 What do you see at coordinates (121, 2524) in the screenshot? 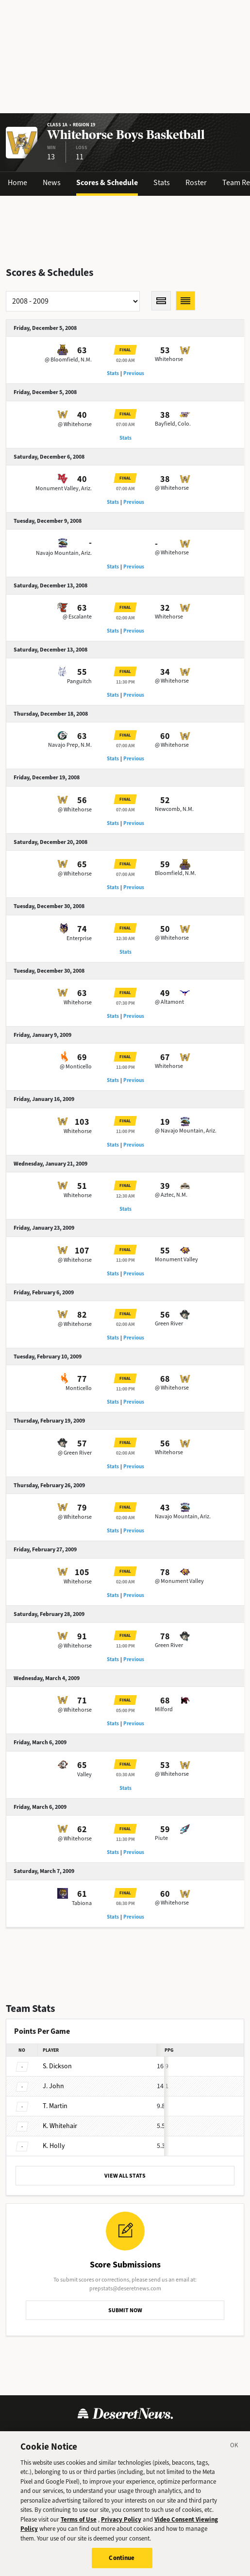
I see `Privacy Policy` at bounding box center [121, 2524].